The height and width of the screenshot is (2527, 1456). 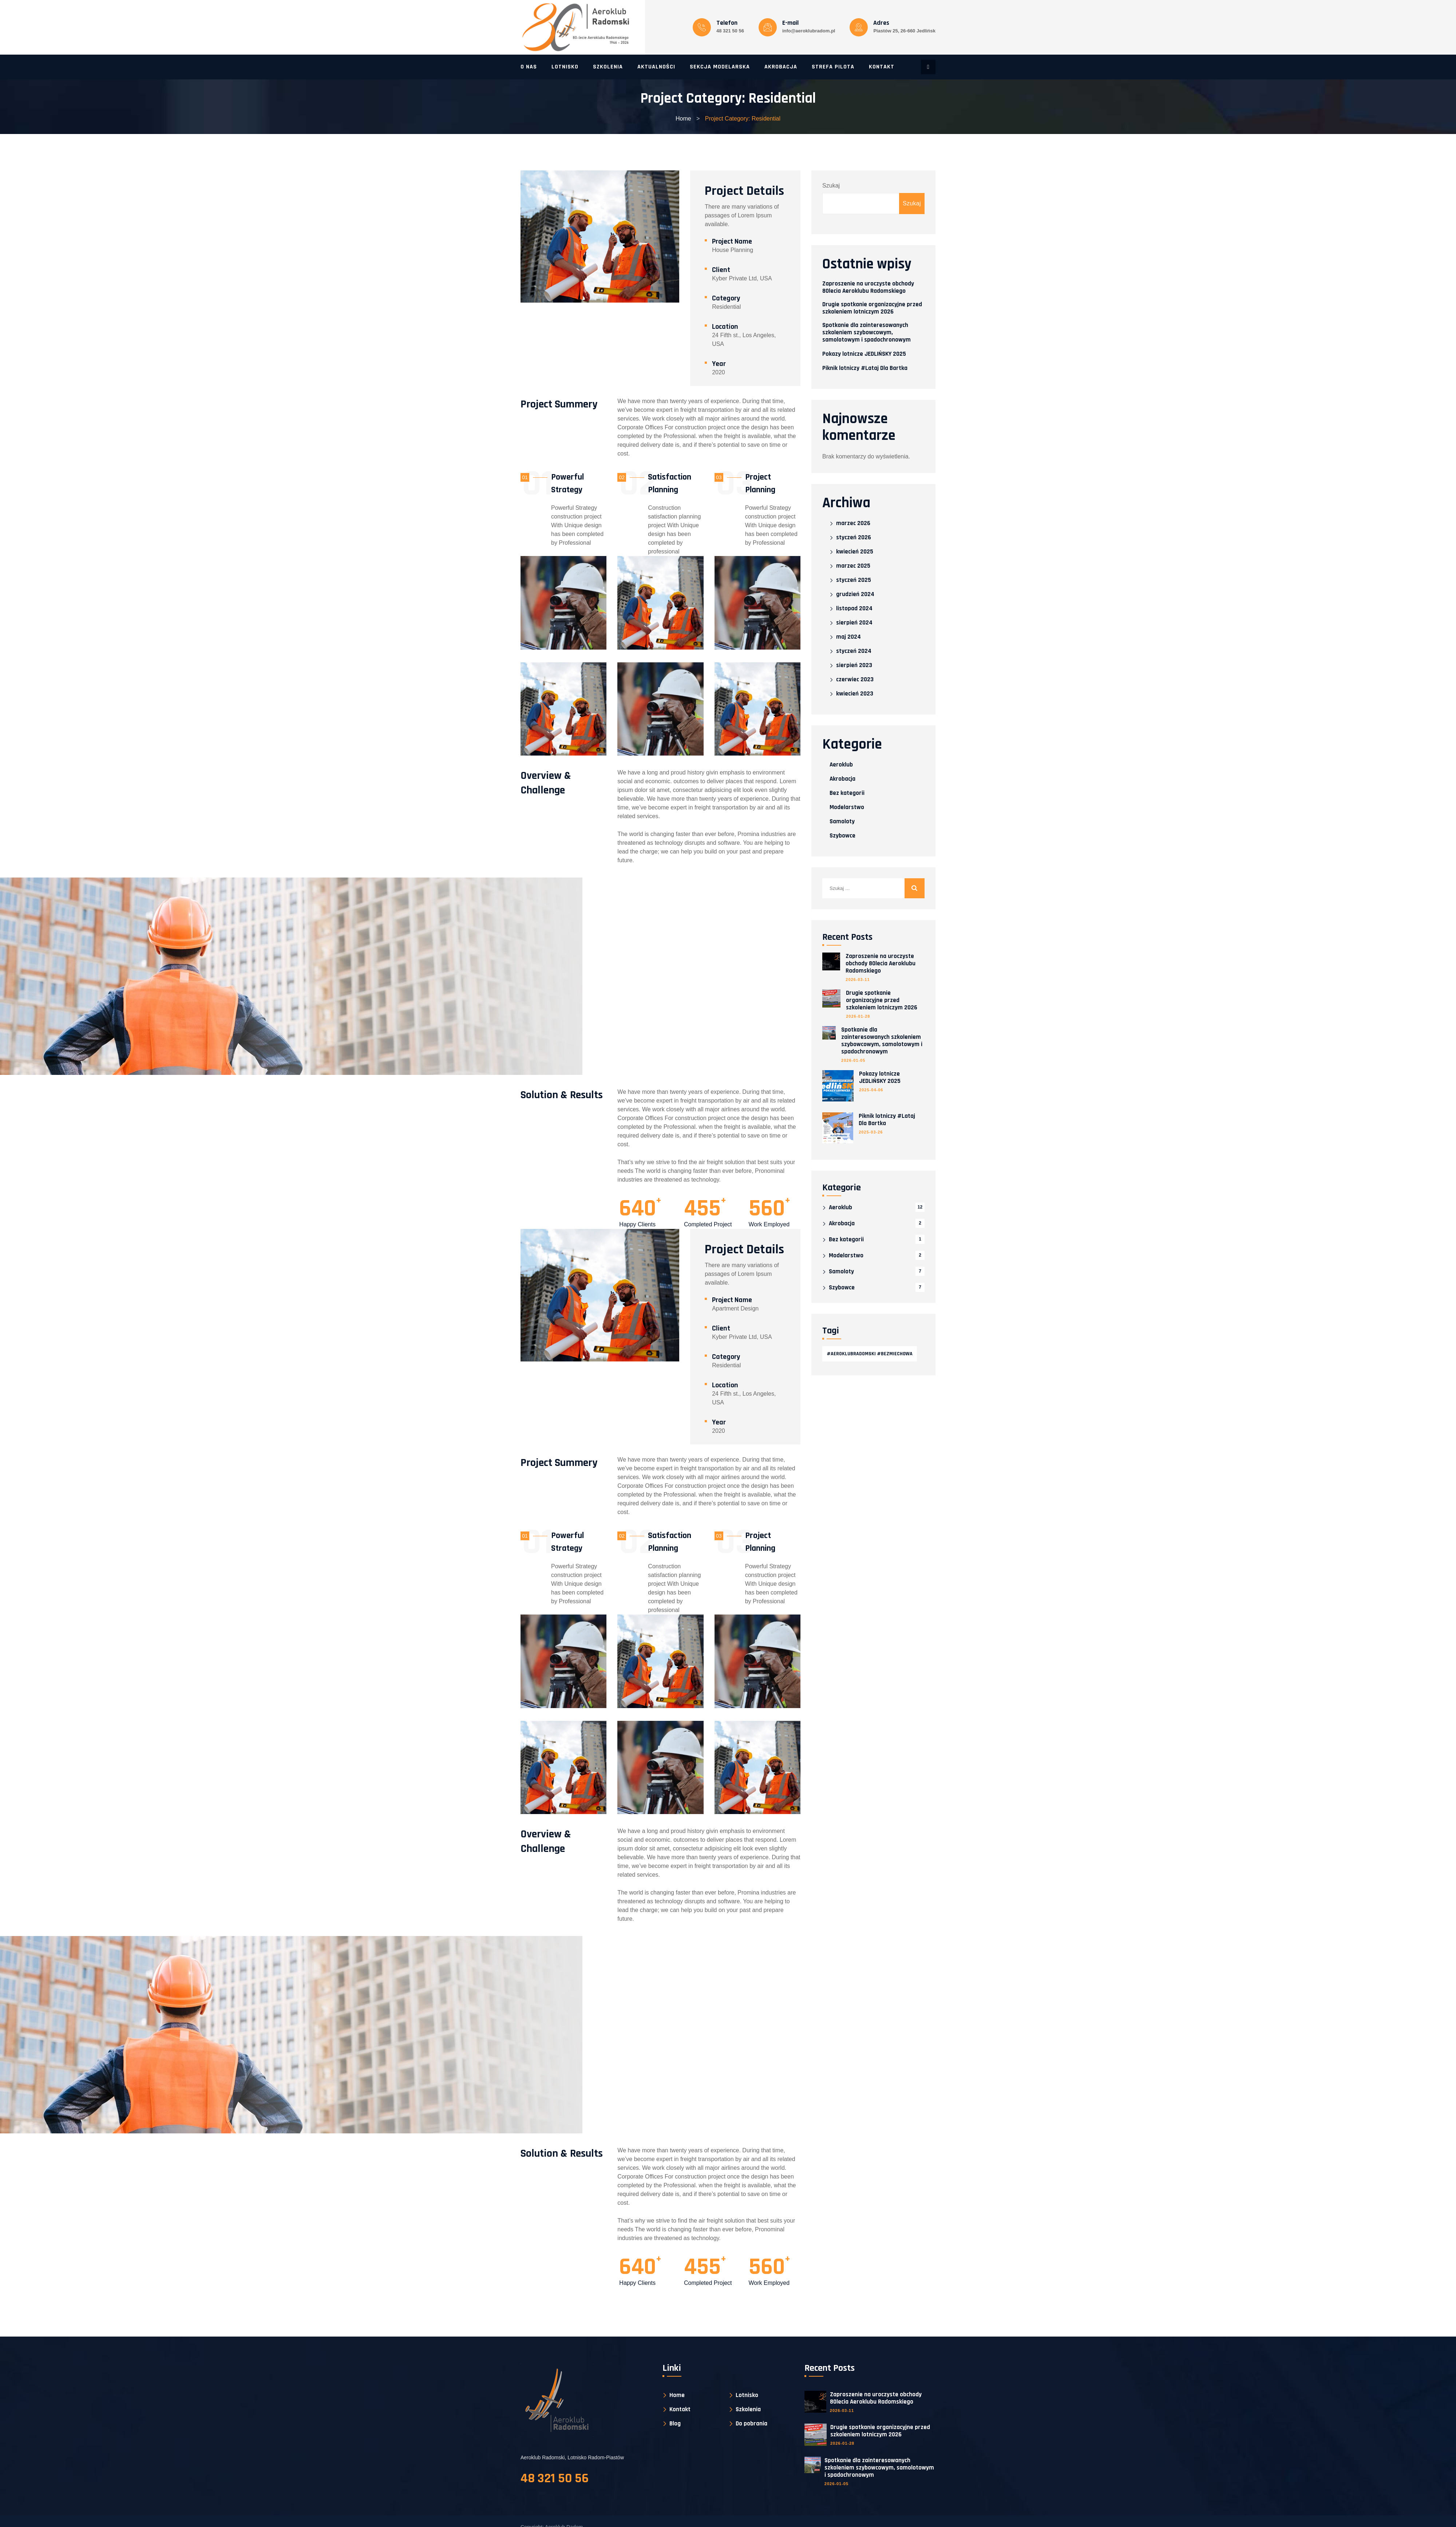 What do you see at coordinates (675, 2424) in the screenshot?
I see `Blog` at bounding box center [675, 2424].